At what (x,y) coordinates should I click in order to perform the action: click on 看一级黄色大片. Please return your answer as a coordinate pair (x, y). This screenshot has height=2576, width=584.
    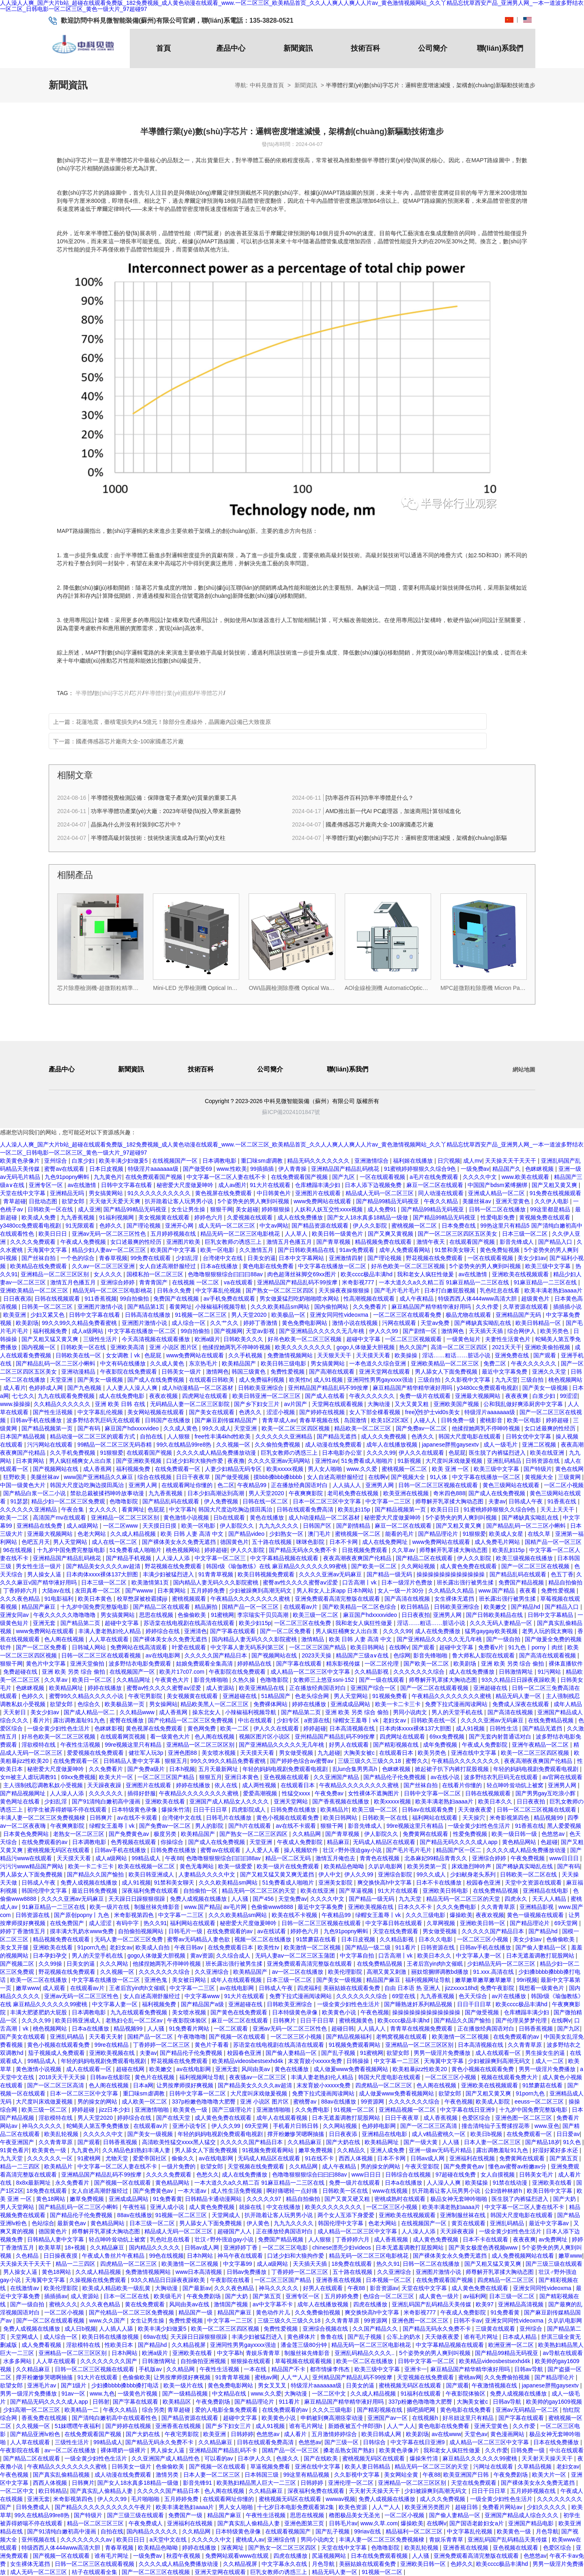
    Looking at the image, I should click on (170, 1736).